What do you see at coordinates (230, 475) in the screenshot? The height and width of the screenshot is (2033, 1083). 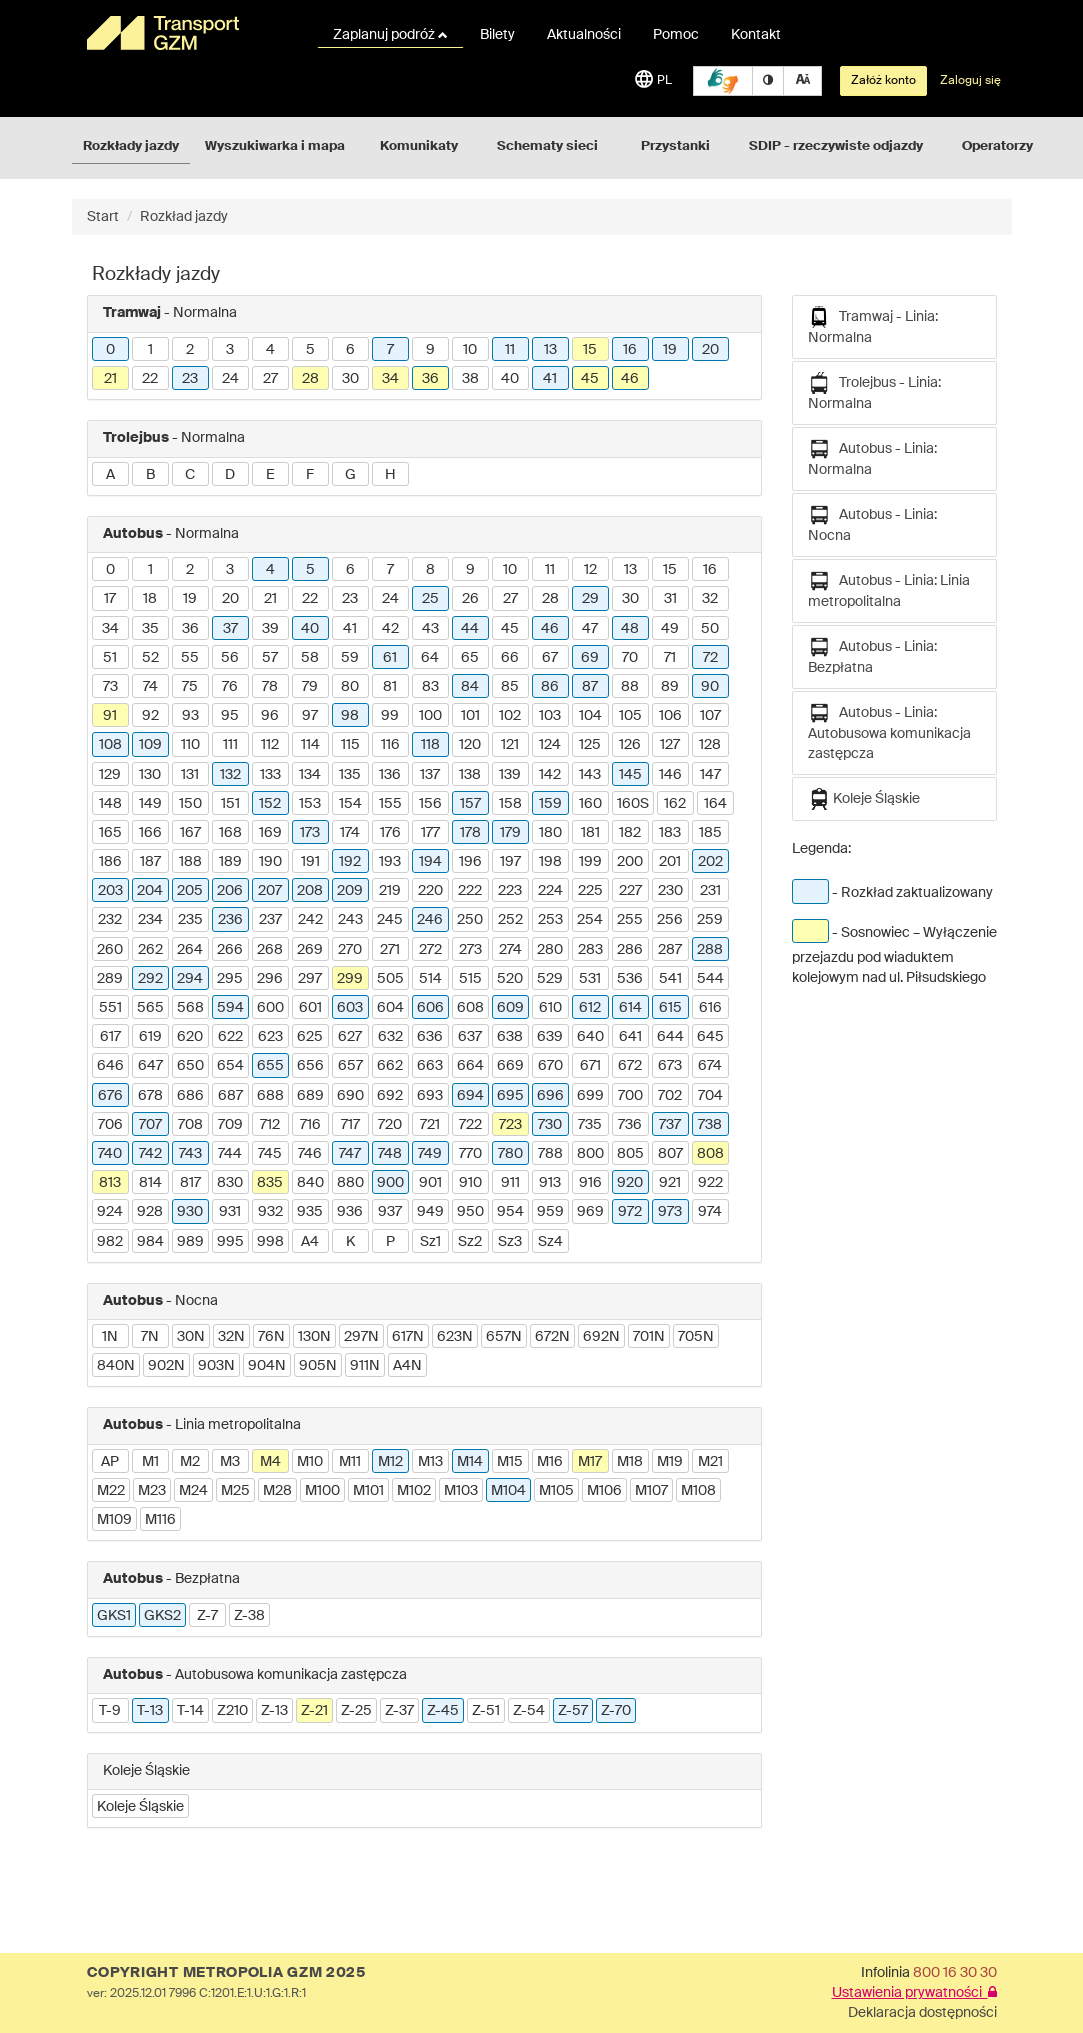 I see `D [button]` at bounding box center [230, 475].